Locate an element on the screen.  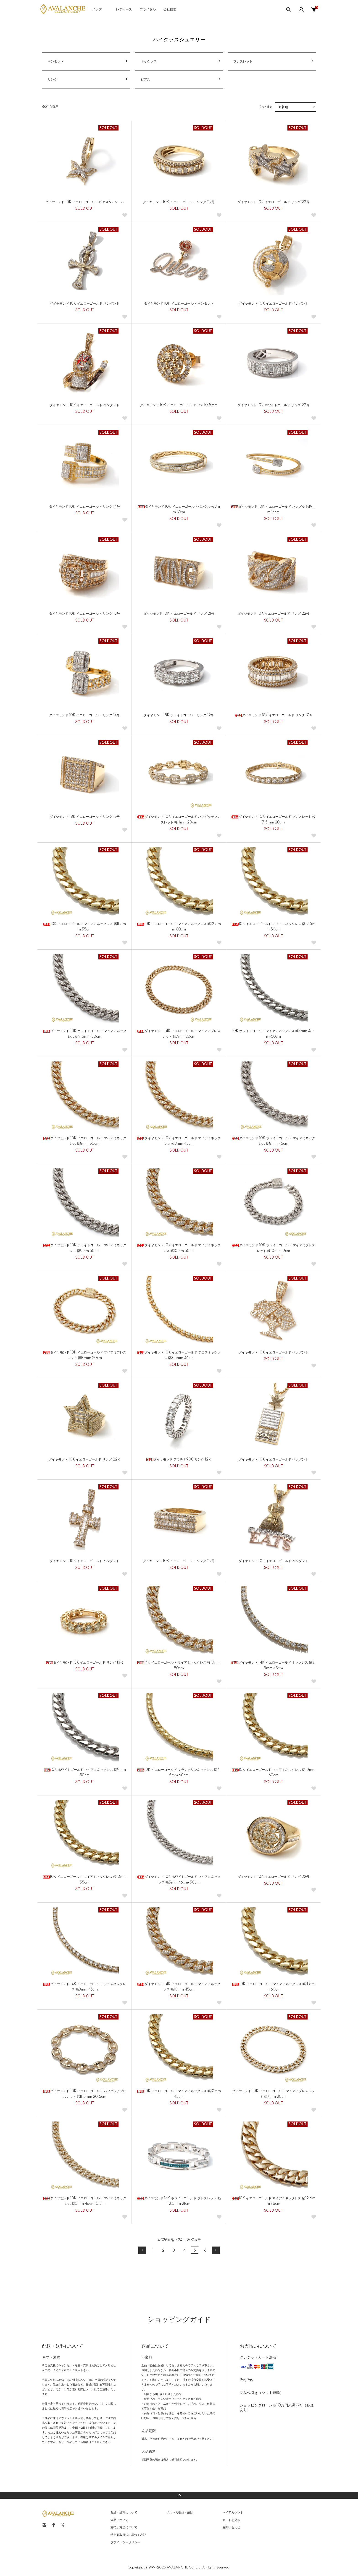
ダイヤモンド 10K イエローゴールド リング 21号 is located at coordinates (180, 614).